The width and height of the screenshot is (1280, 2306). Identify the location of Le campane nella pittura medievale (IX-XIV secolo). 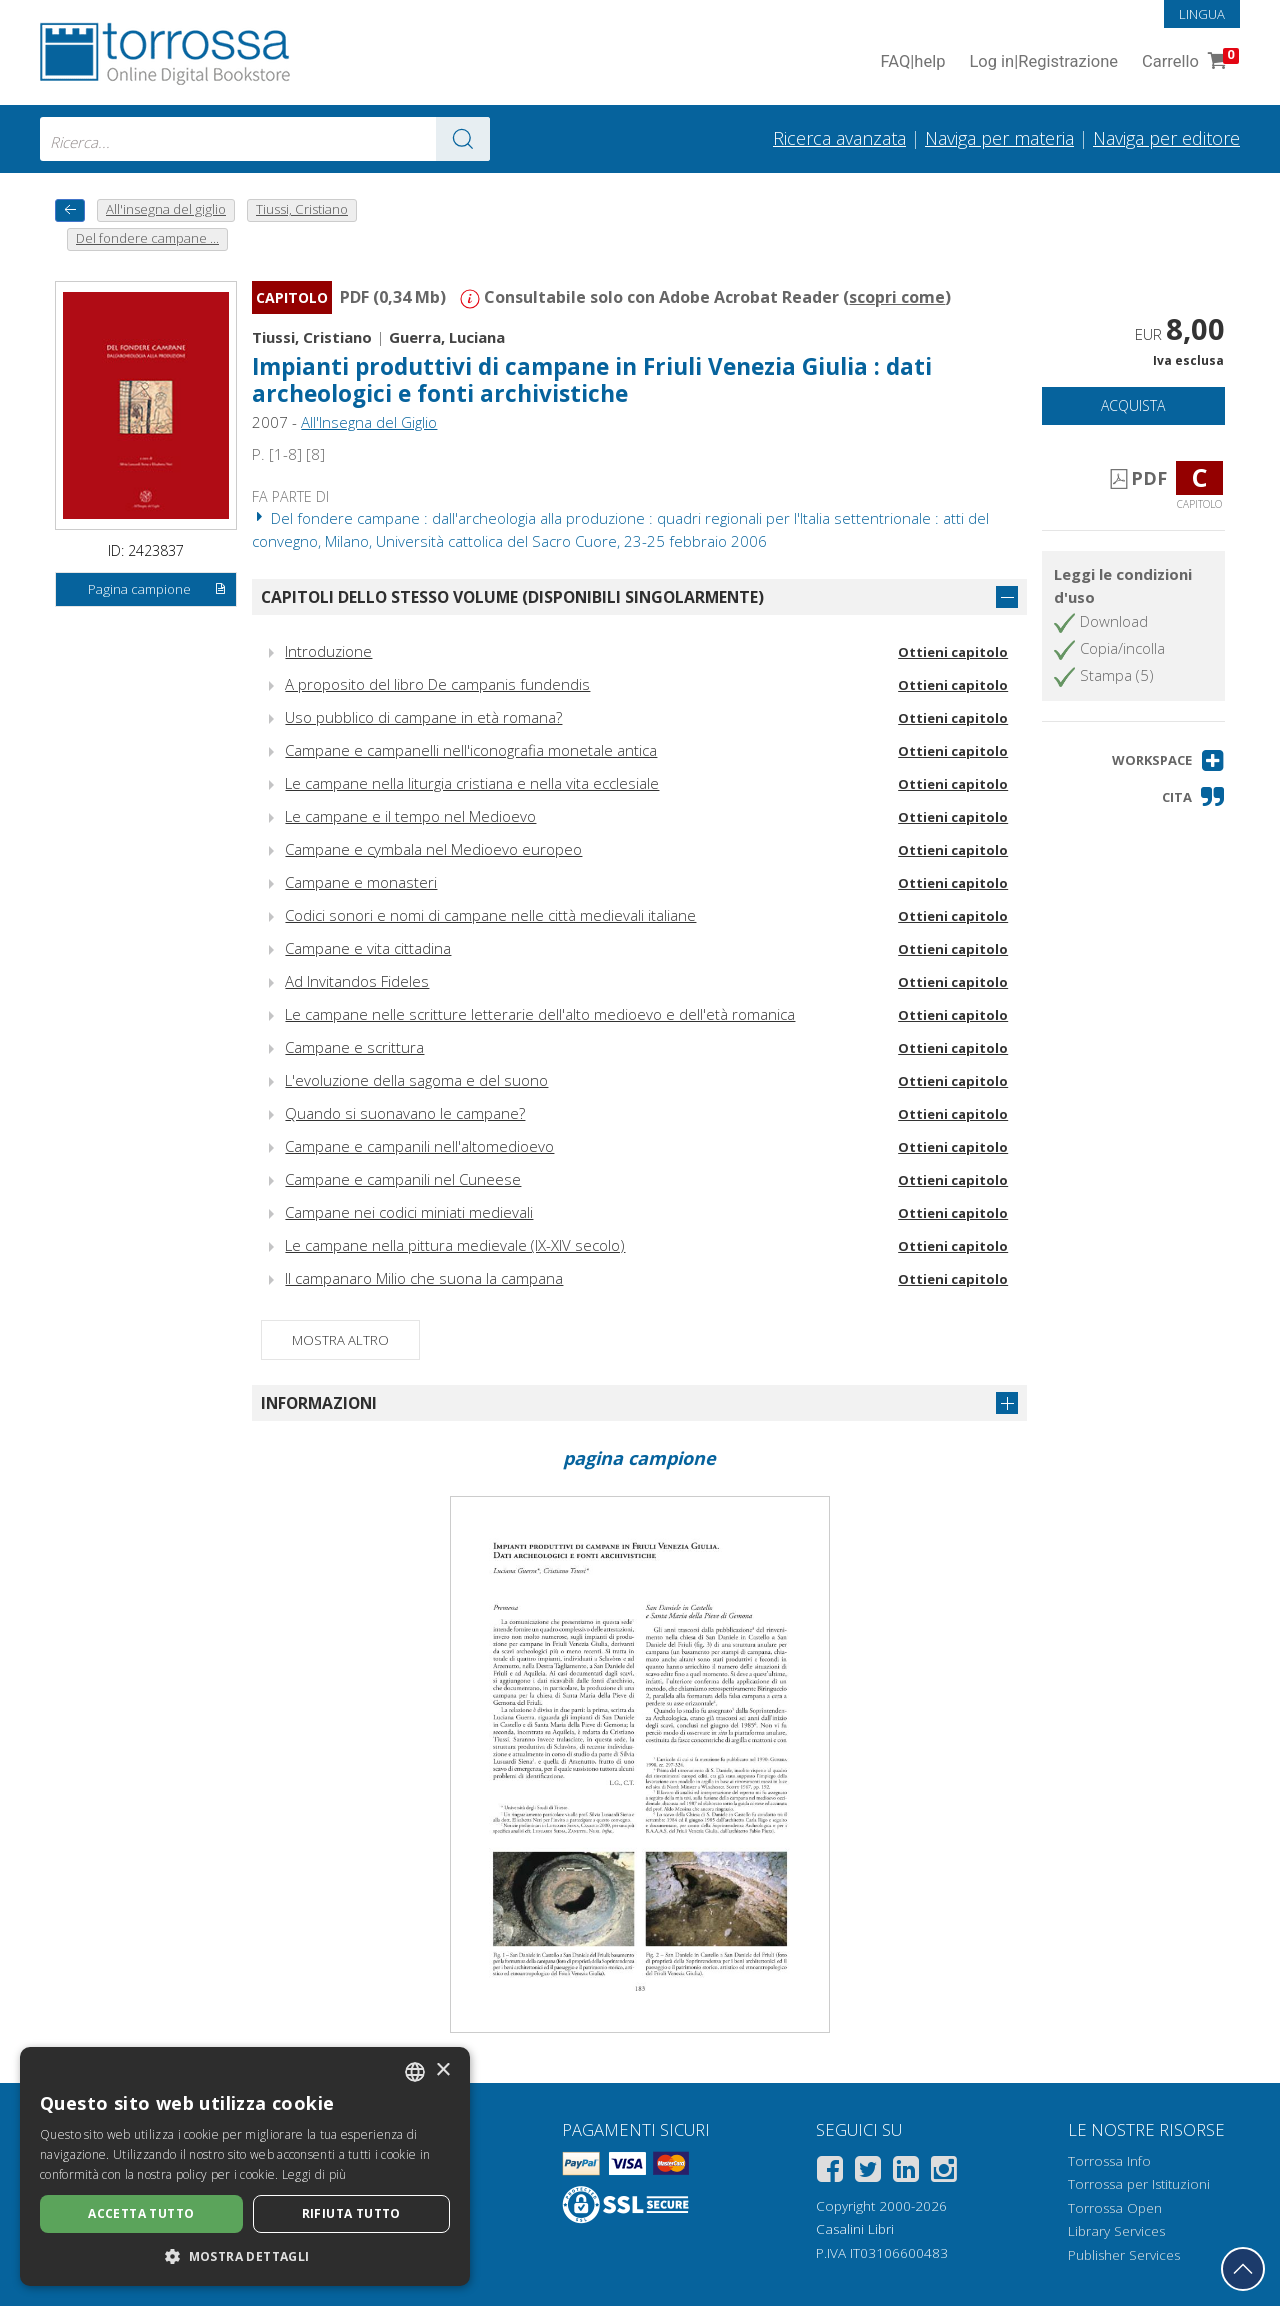
(455, 1245).